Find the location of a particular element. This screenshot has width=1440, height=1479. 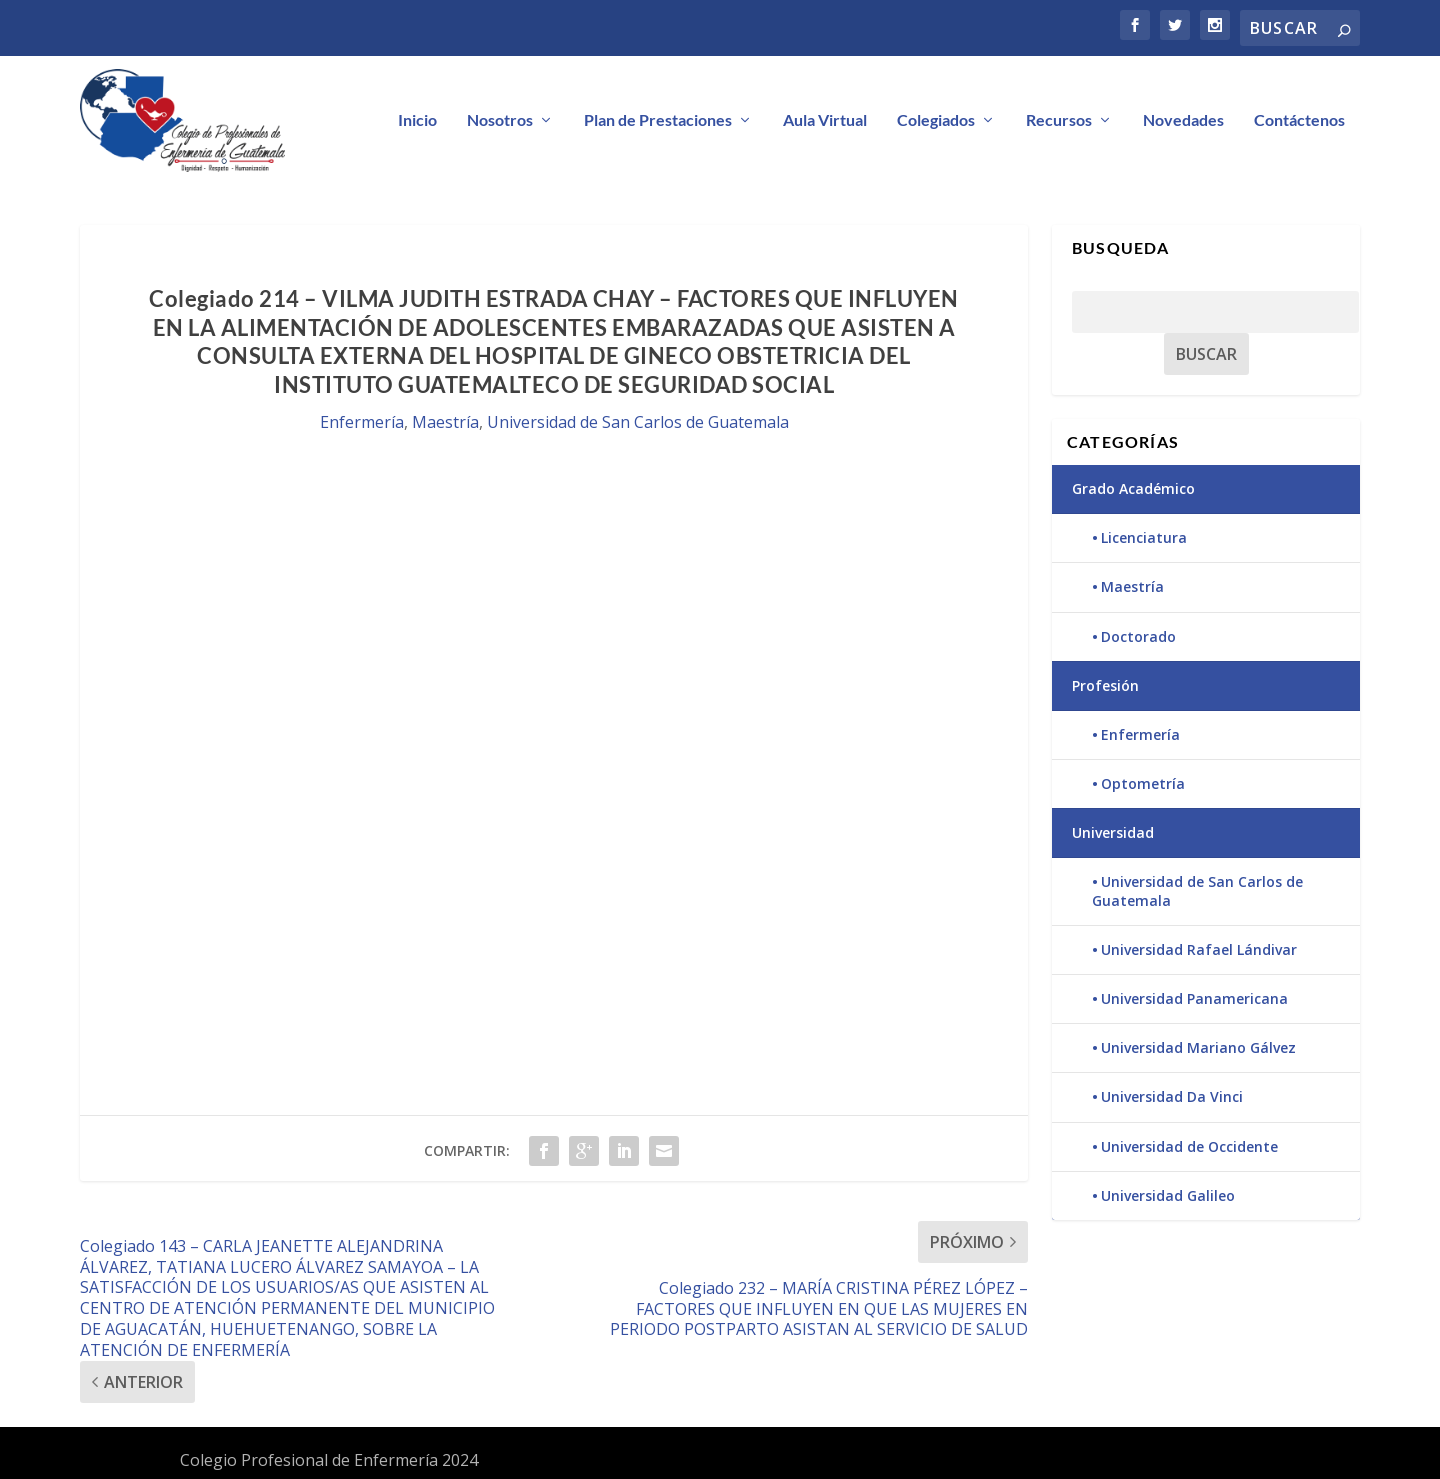

Novedades is located at coordinates (1183, 120).